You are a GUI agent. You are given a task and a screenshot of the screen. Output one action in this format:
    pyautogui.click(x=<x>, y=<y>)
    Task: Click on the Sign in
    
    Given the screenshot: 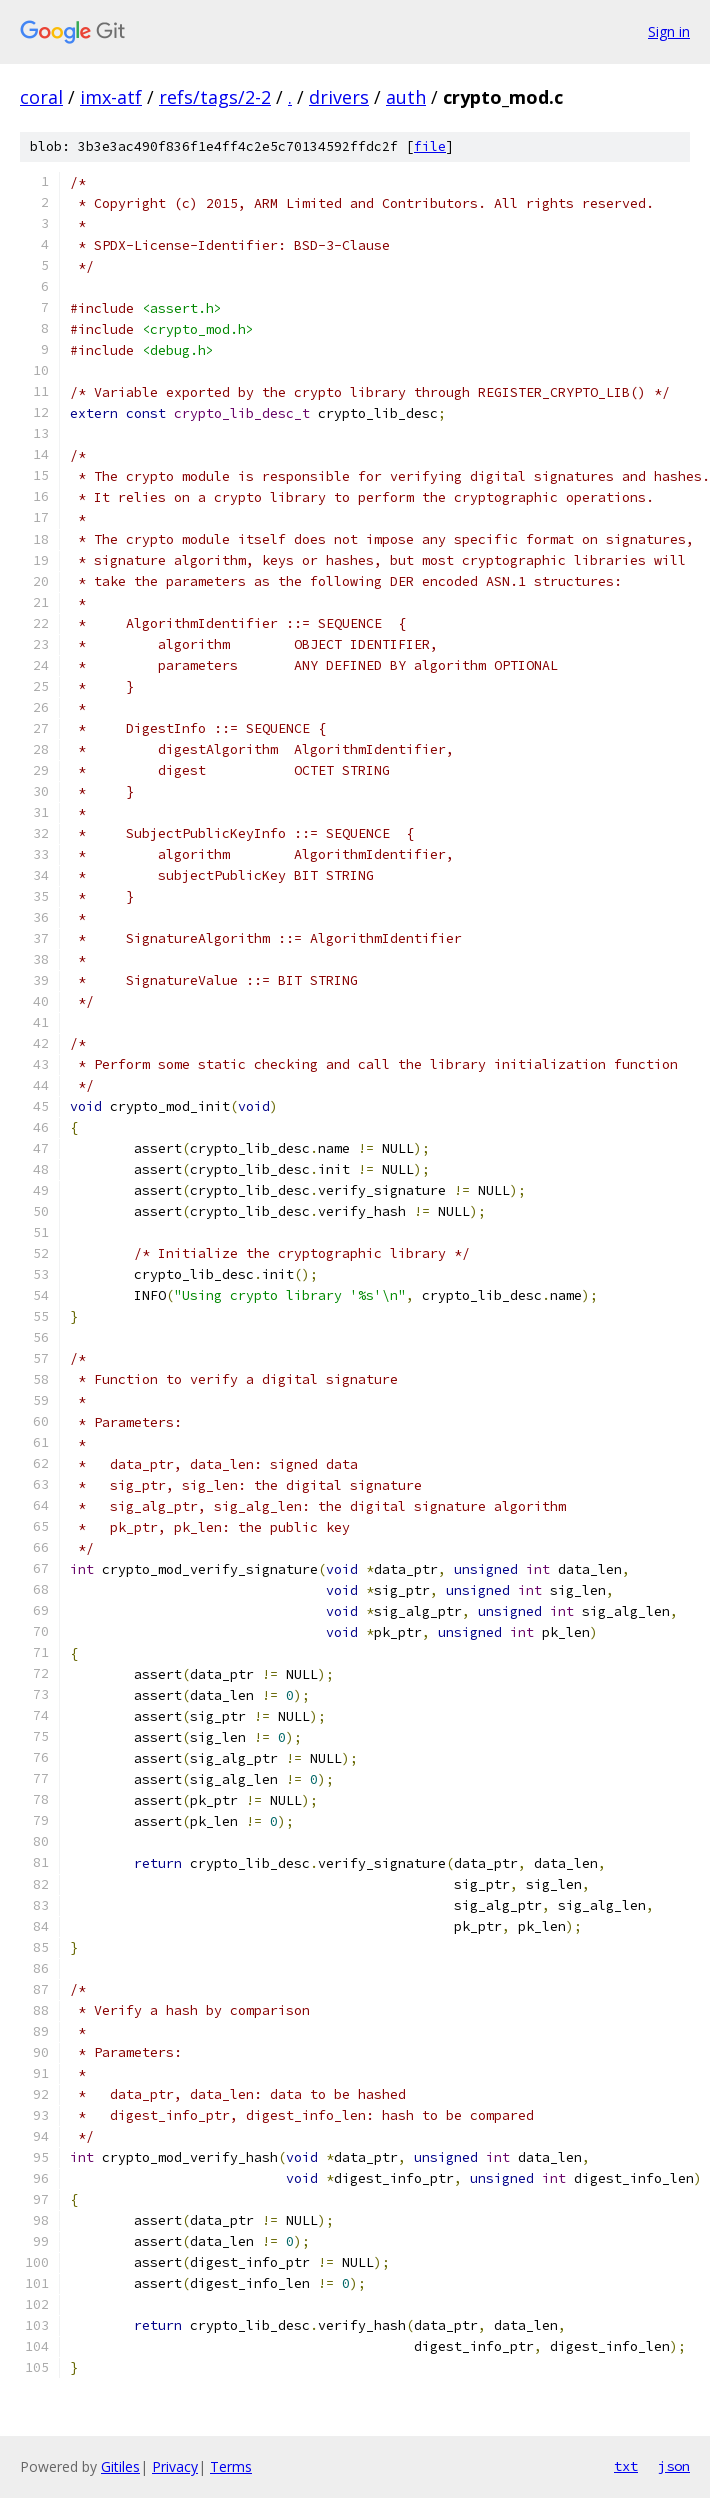 What is the action you would take?
    pyautogui.click(x=669, y=31)
    